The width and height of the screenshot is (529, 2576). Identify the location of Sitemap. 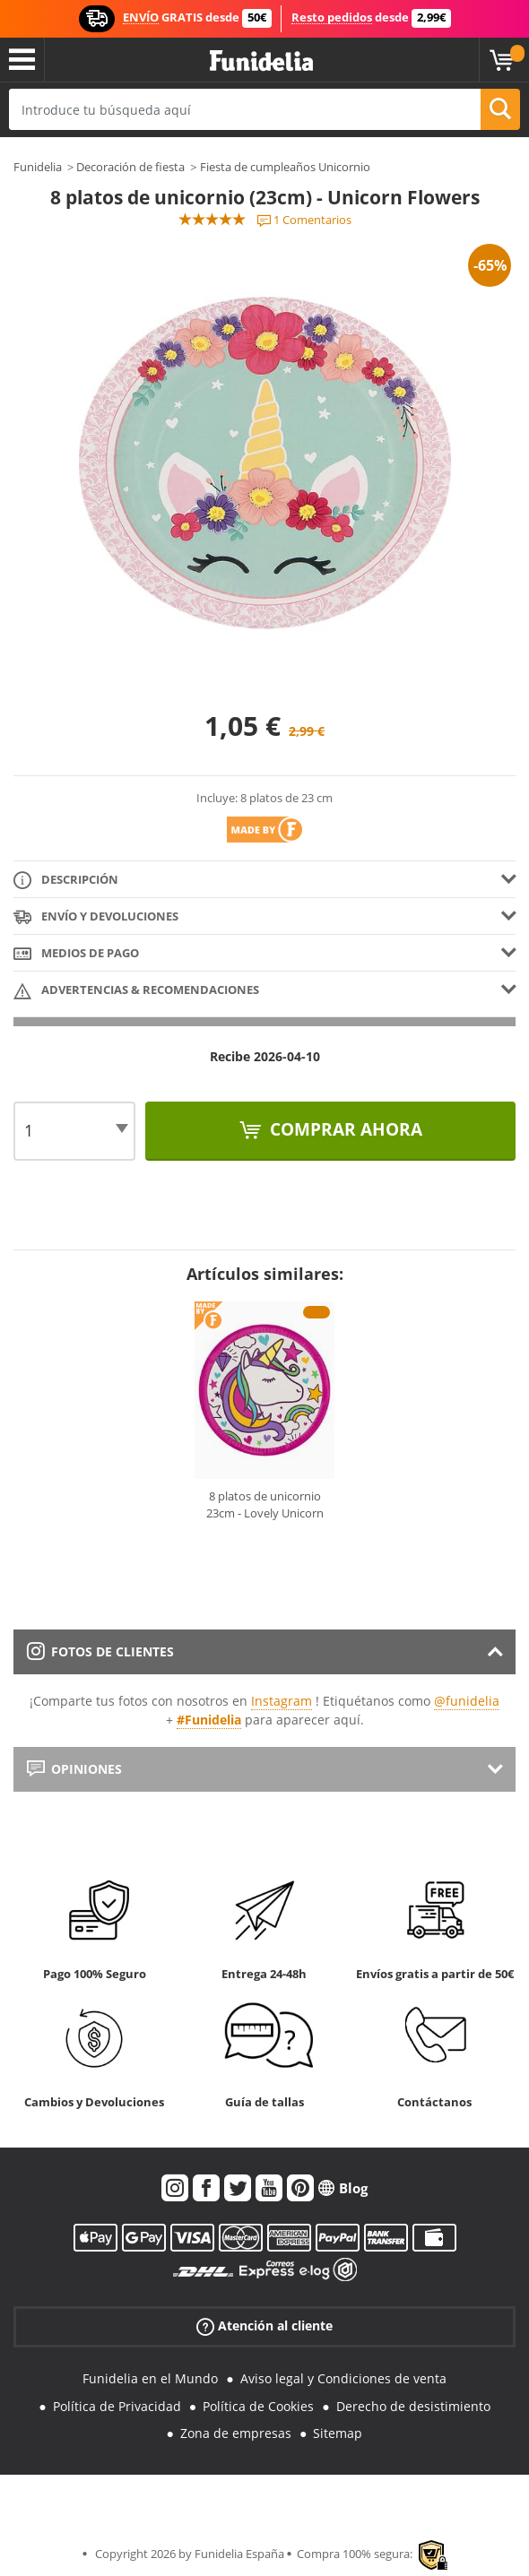
(337, 2433).